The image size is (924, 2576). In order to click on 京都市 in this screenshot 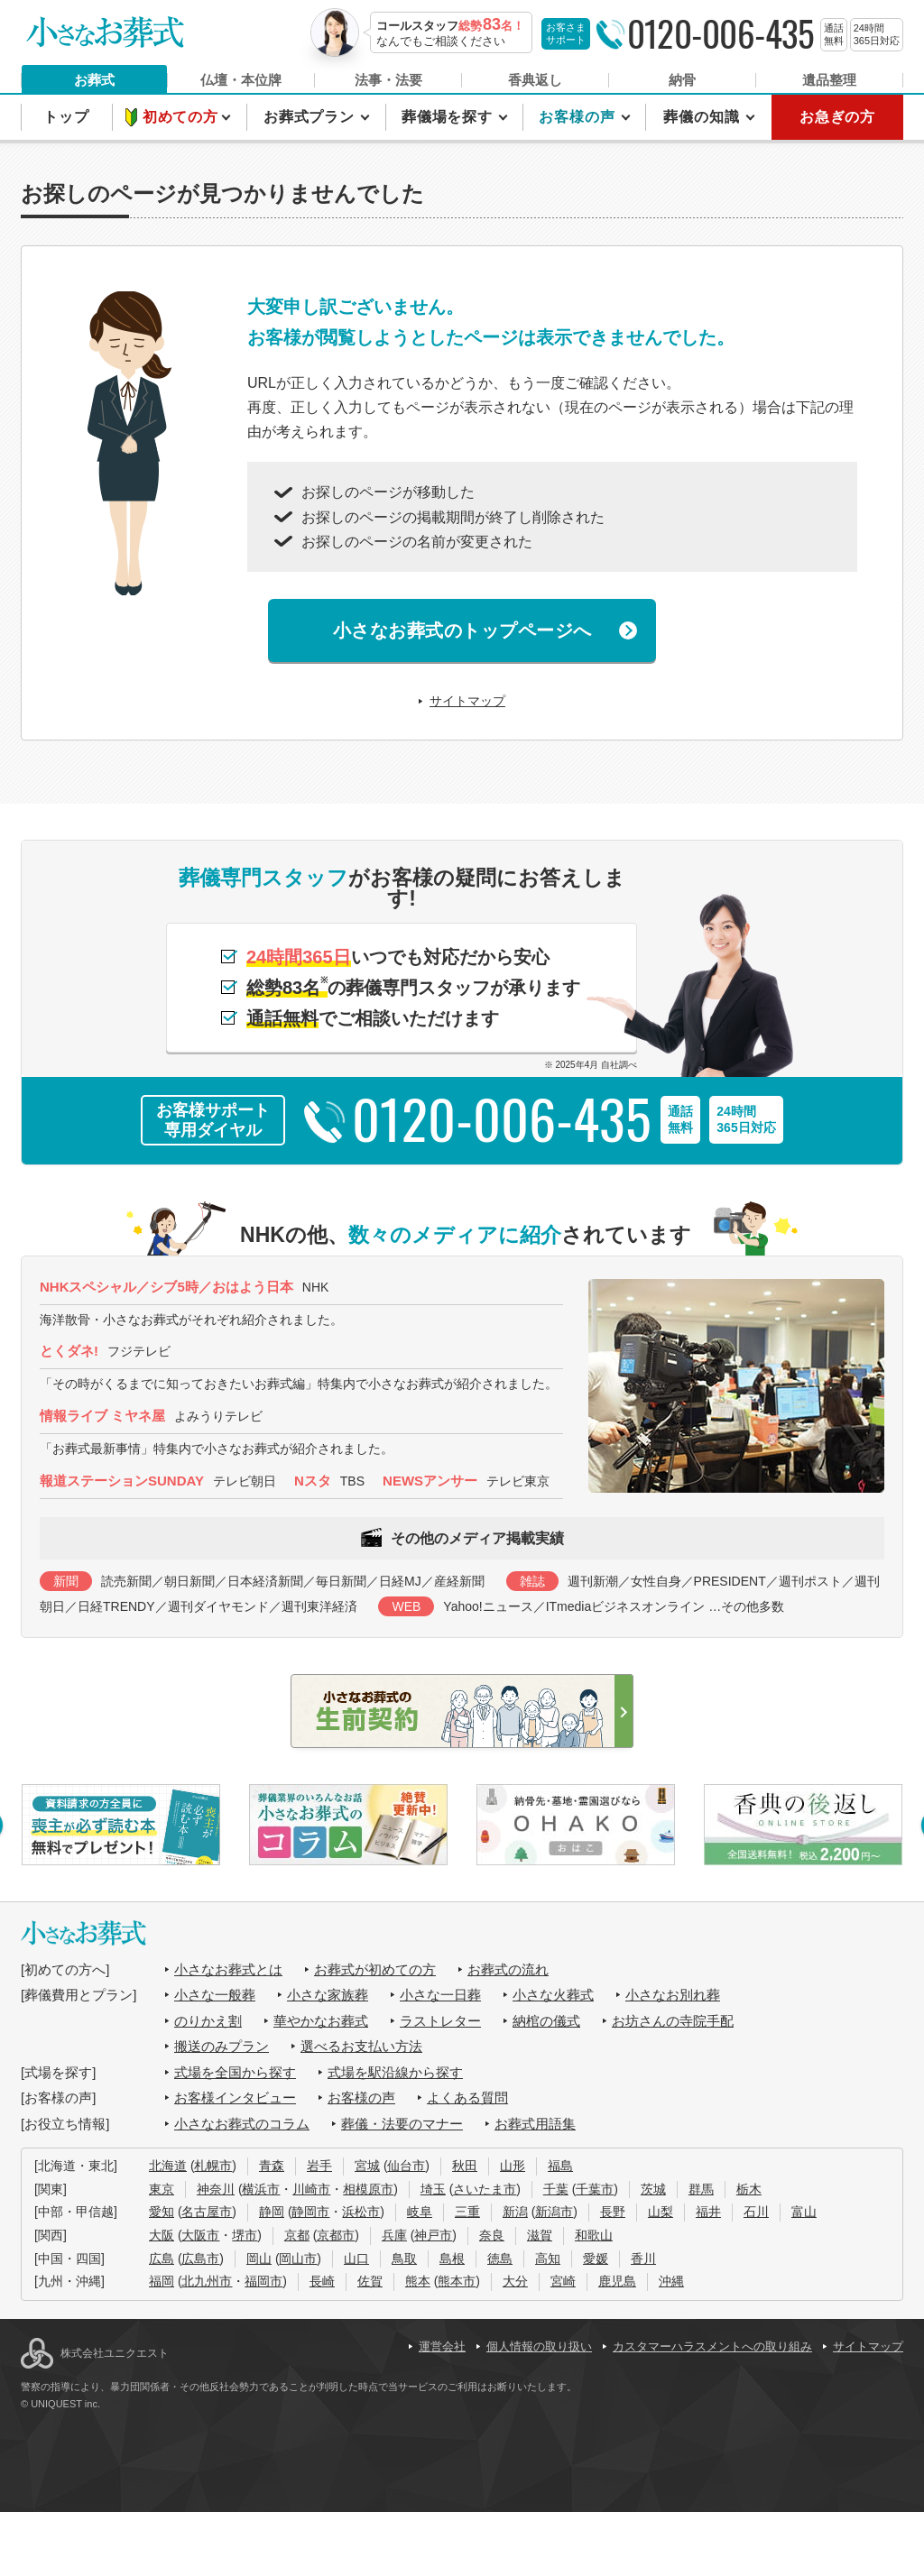, I will do `click(336, 2235)`.